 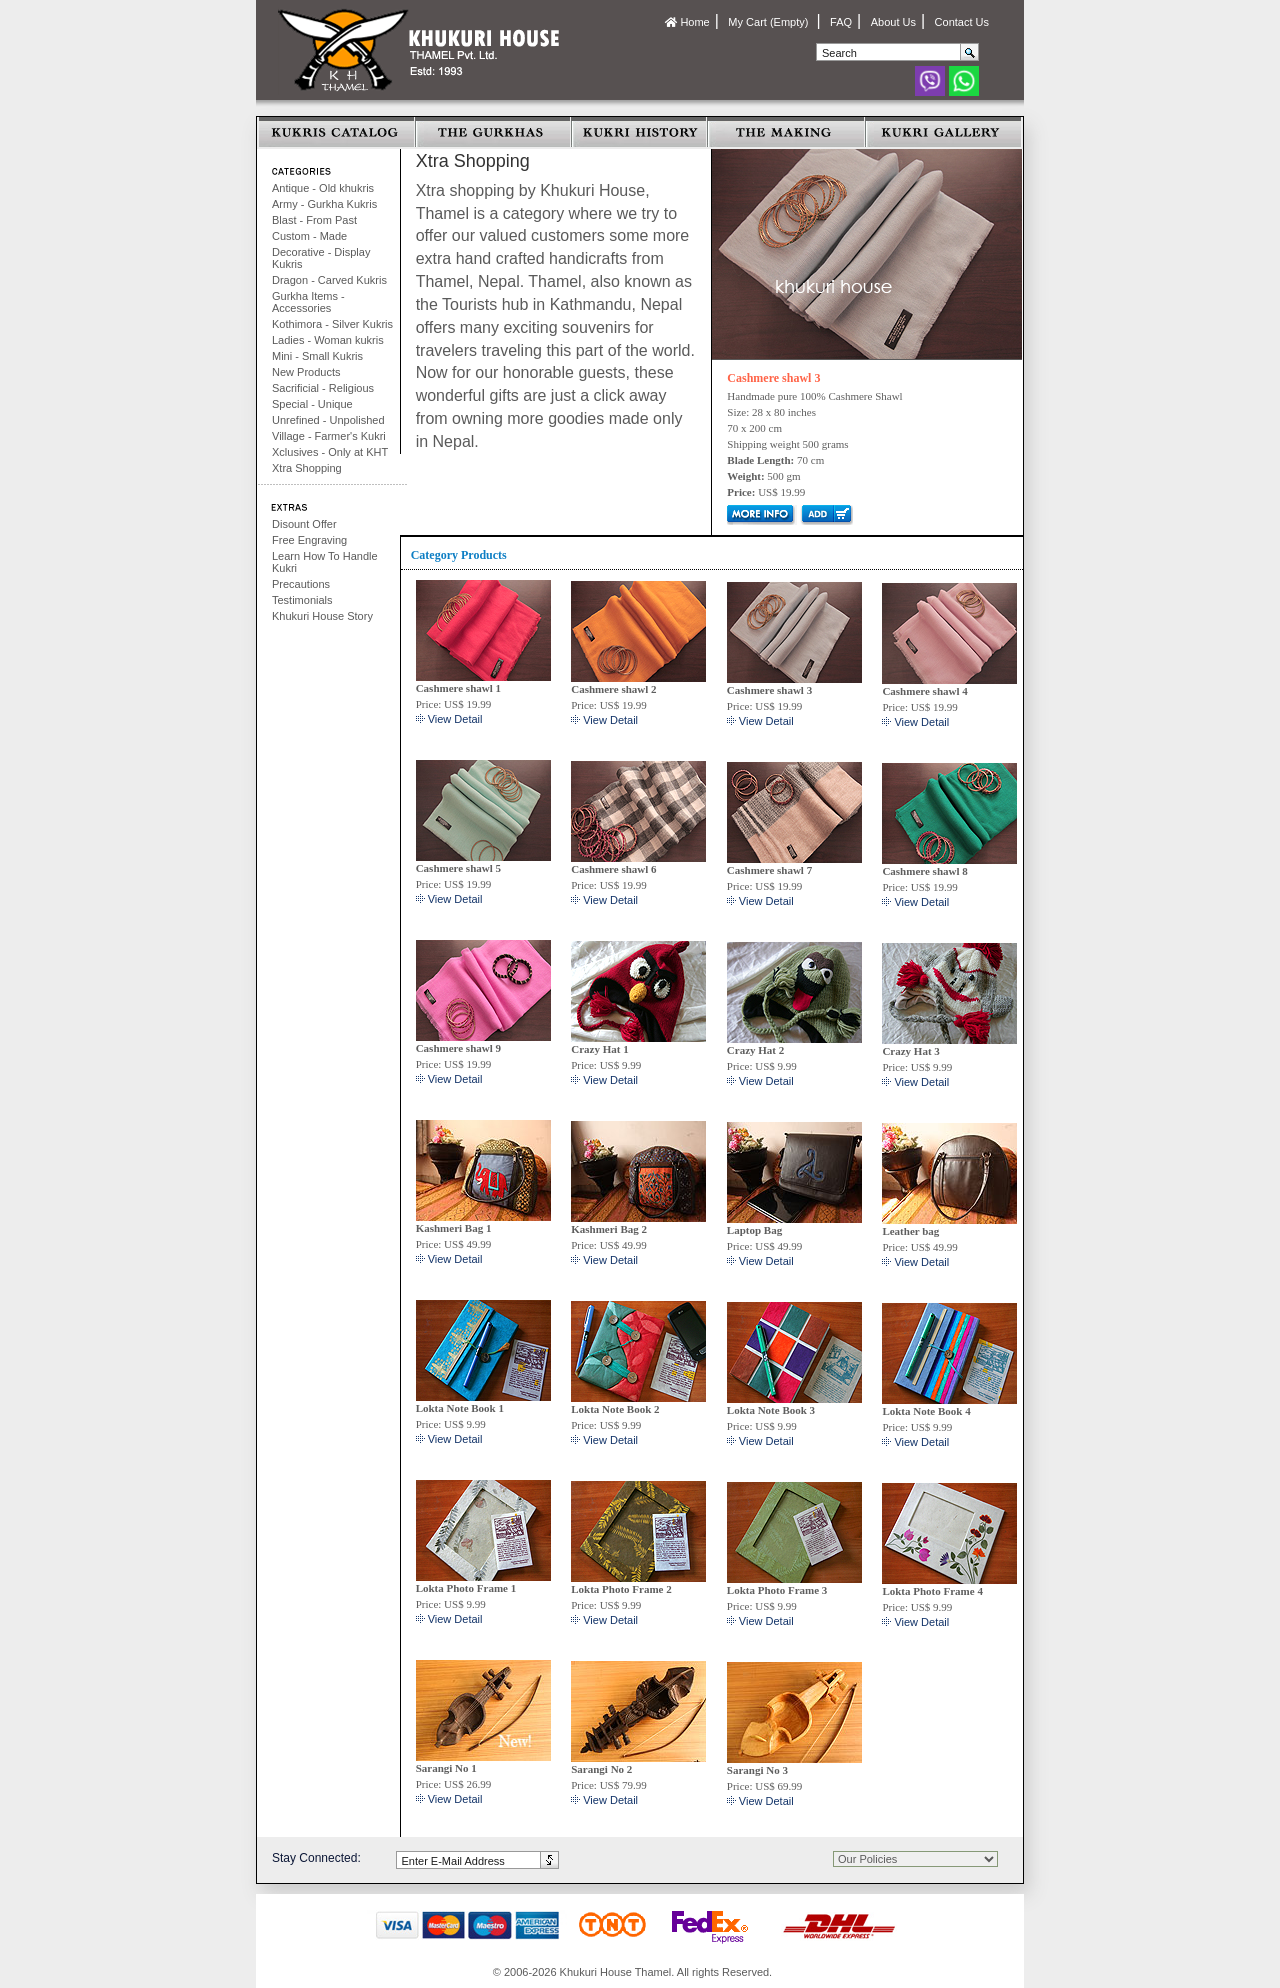 I want to click on Contact Us, so click(x=962, y=22).